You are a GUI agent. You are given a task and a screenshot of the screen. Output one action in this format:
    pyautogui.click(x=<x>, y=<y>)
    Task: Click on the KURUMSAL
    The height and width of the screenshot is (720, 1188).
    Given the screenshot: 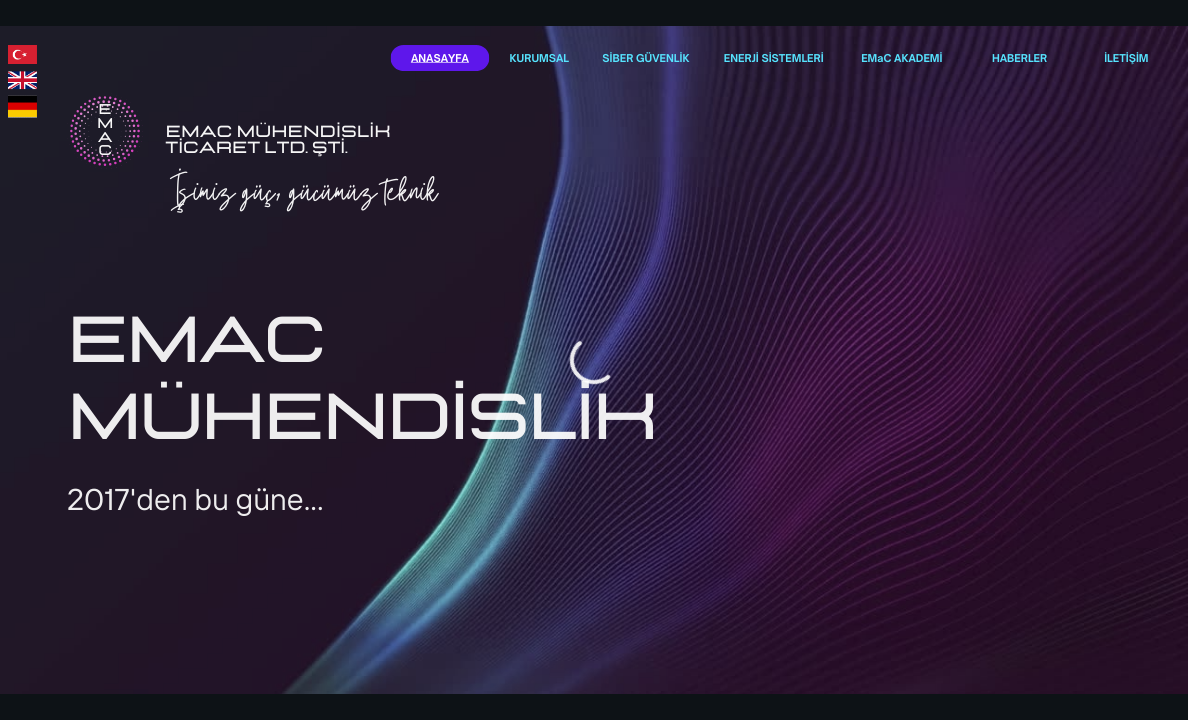 What is the action you would take?
    pyautogui.click(x=539, y=57)
    